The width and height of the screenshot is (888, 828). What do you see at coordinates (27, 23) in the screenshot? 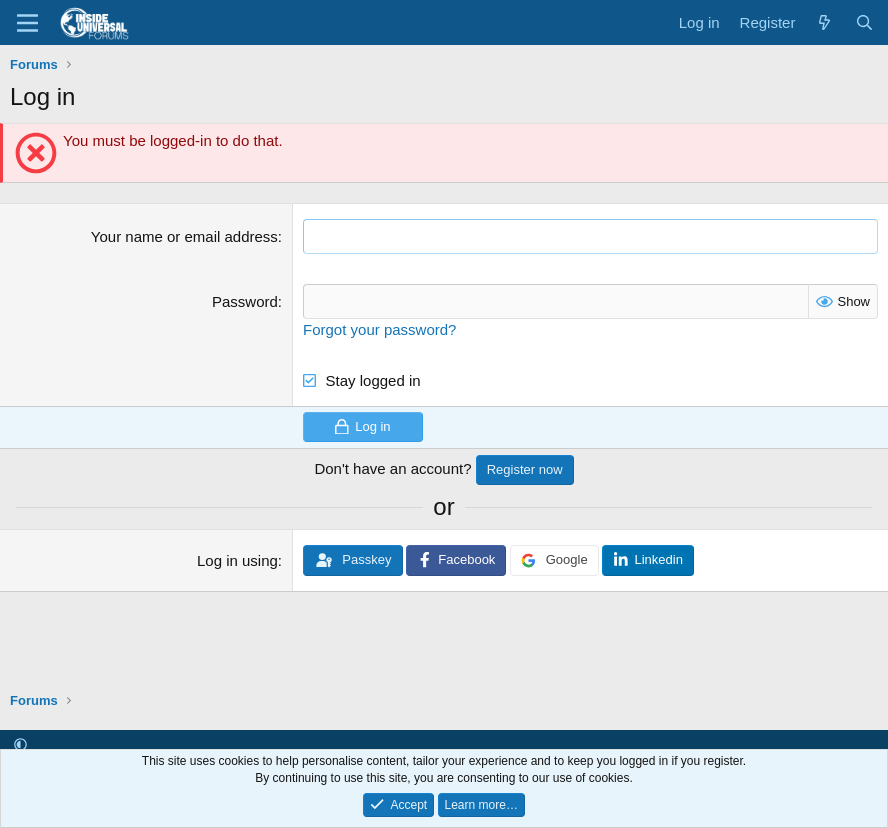
I see `[Menu]` at bounding box center [27, 23].